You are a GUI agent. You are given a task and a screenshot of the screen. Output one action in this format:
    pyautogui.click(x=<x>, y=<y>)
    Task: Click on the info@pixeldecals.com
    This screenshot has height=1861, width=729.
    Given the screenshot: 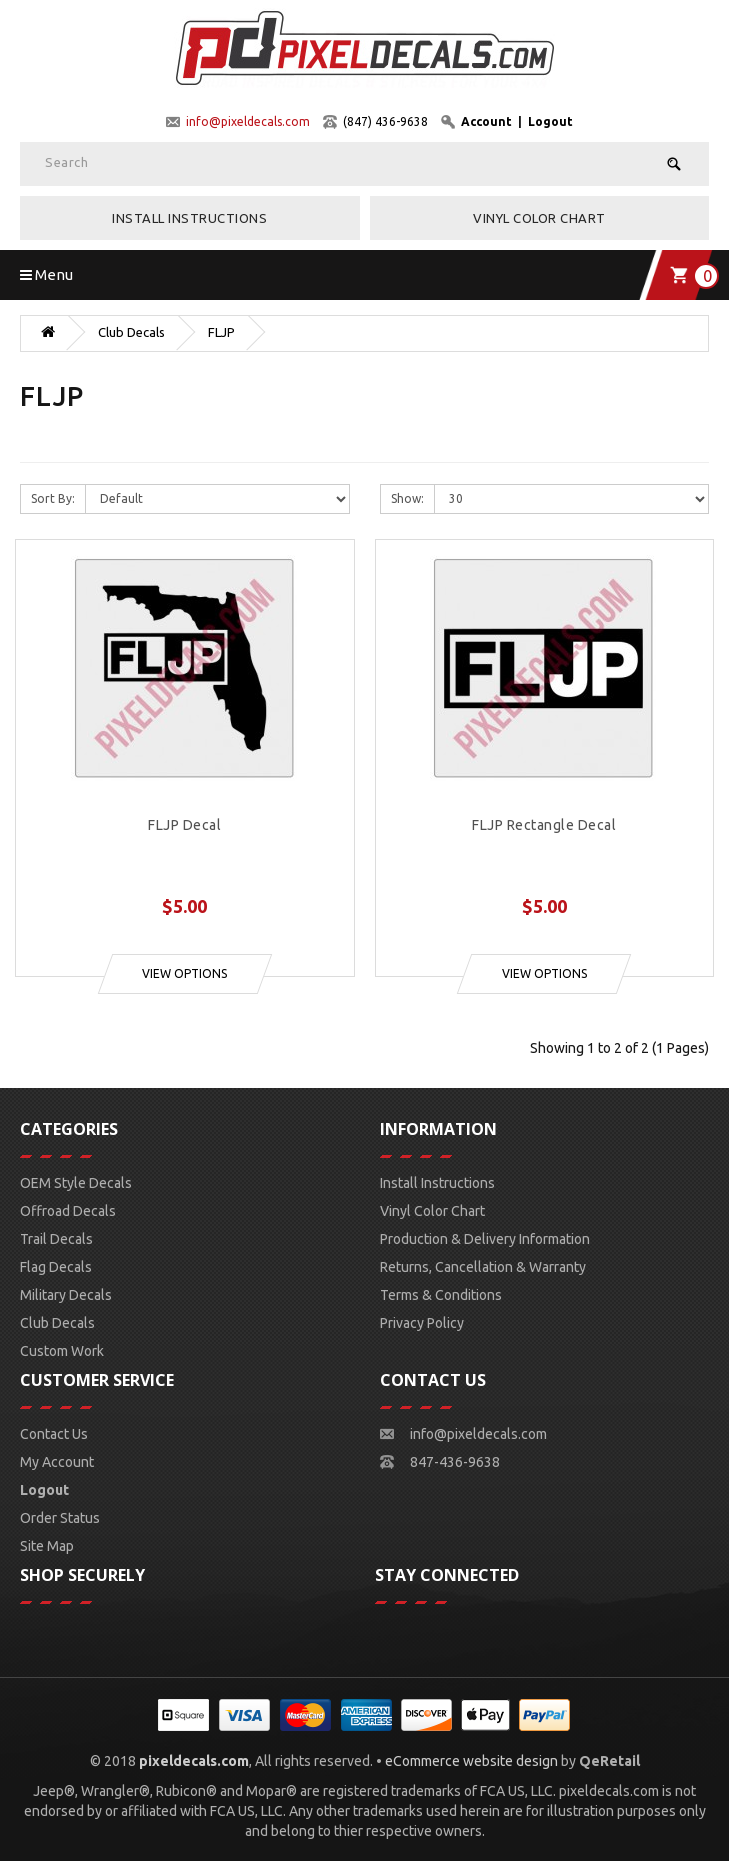 What is the action you would take?
    pyautogui.click(x=248, y=121)
    